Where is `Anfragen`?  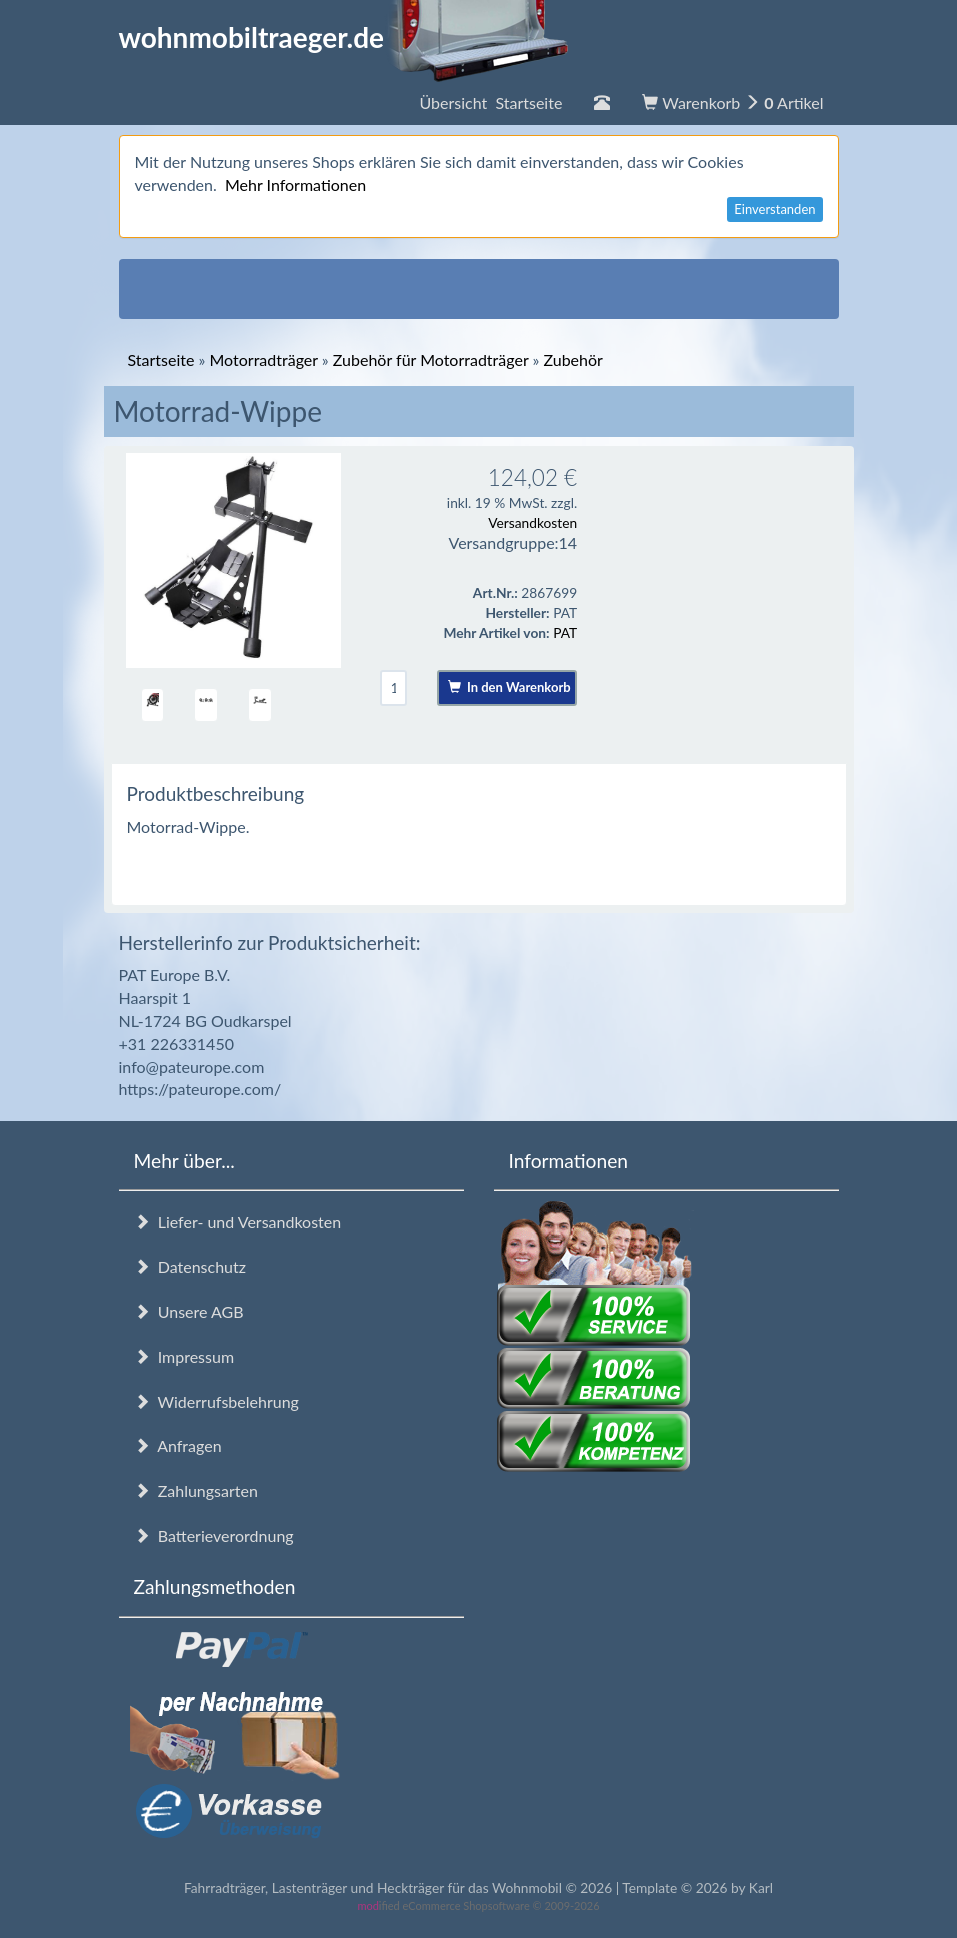
Anfragen is located at coordinates (178, 1445).